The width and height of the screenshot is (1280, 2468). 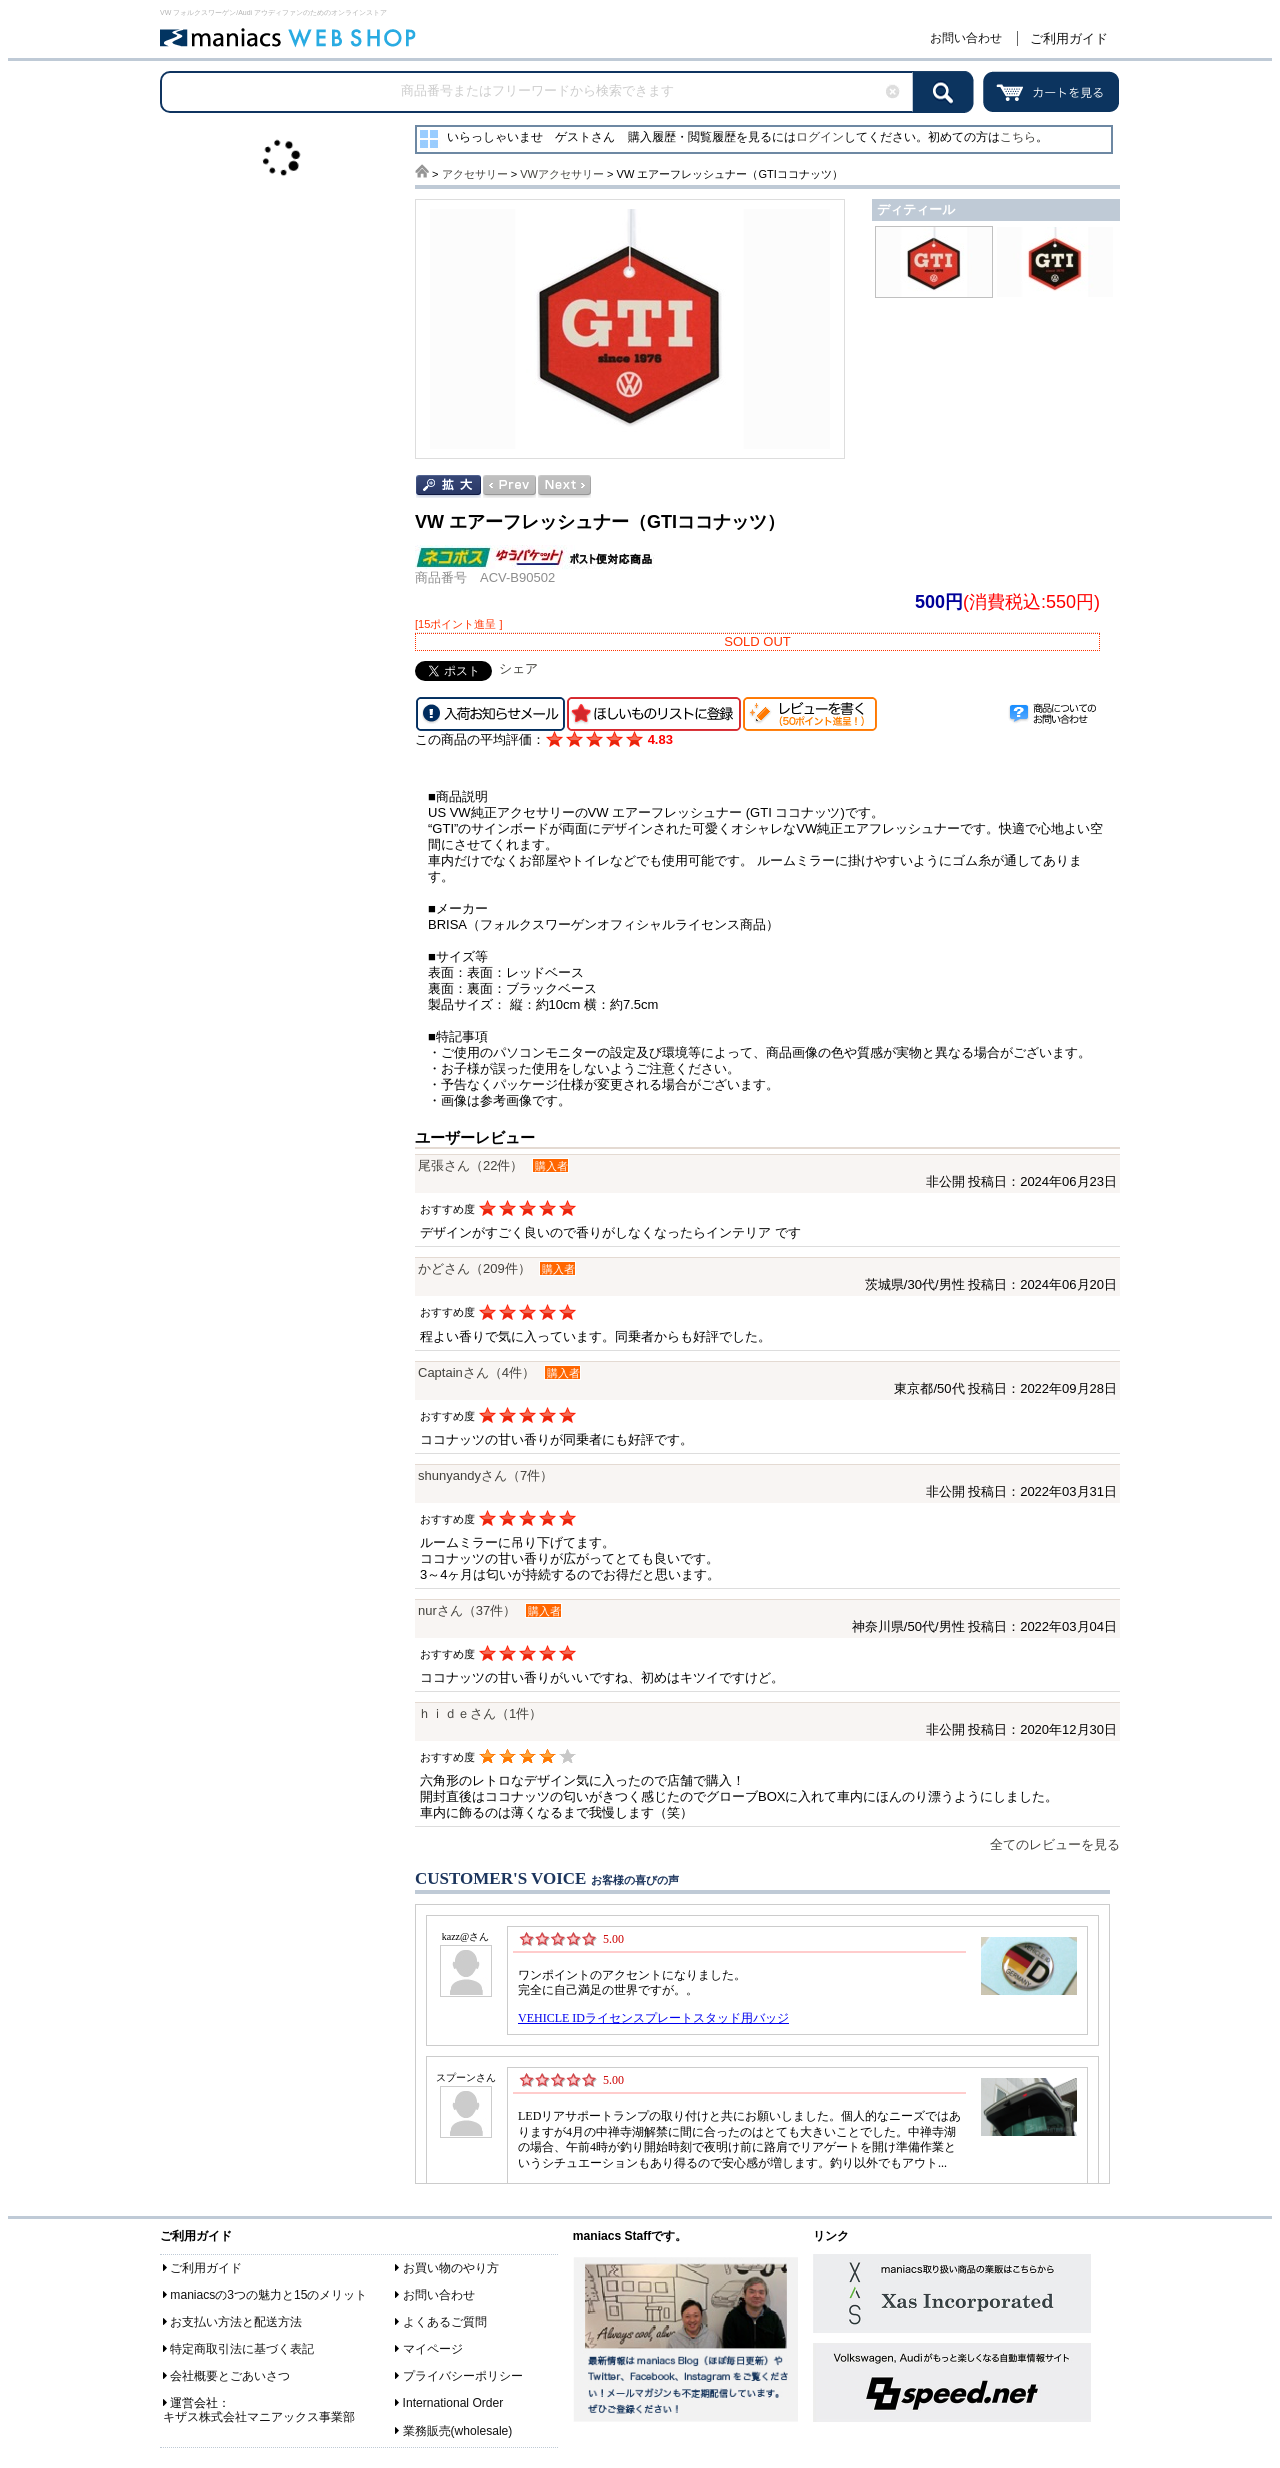 I want to click on プライバシーポリシー, so click(x=463, y=2376).